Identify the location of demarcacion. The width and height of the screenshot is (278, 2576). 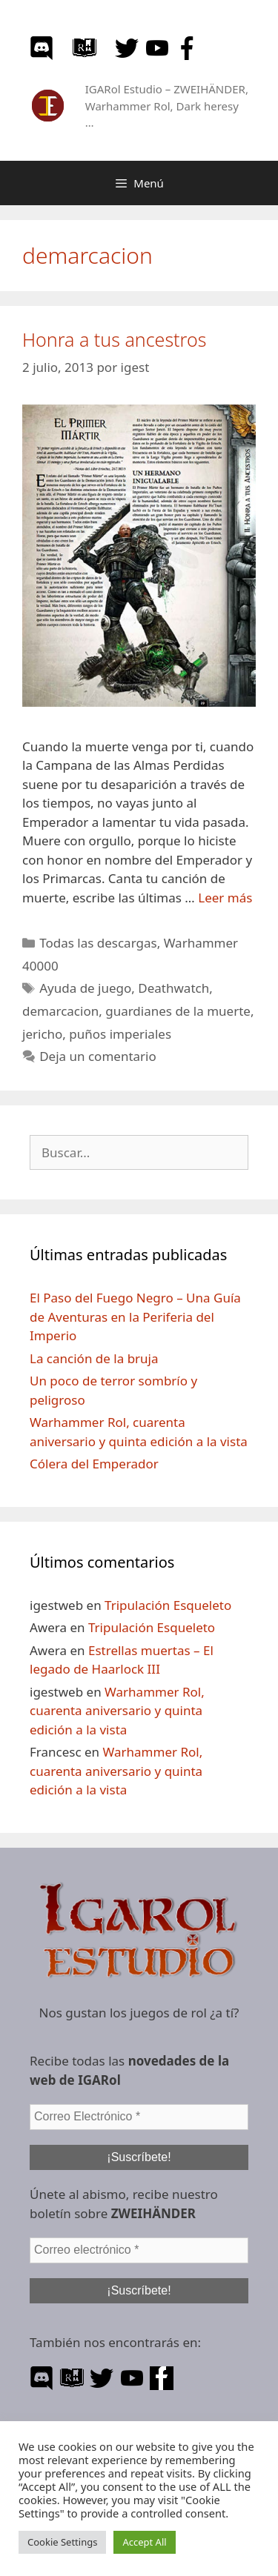
(60, 1010).